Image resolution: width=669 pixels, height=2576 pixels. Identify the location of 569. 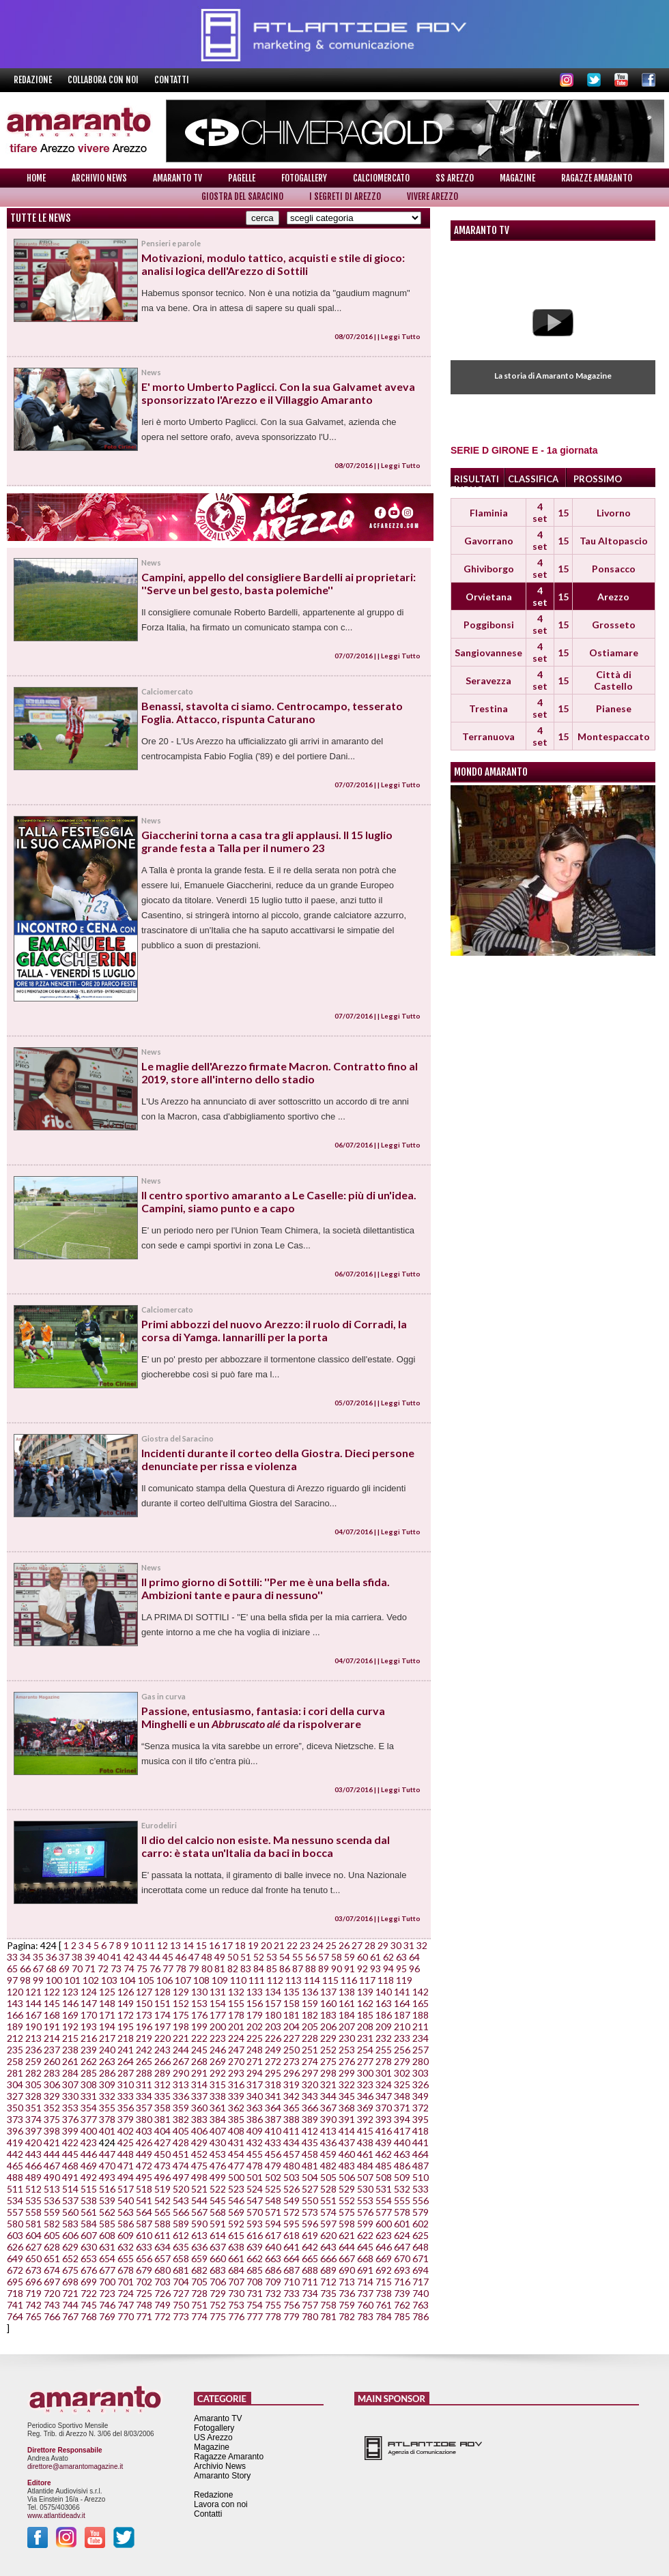
(236, 2212).